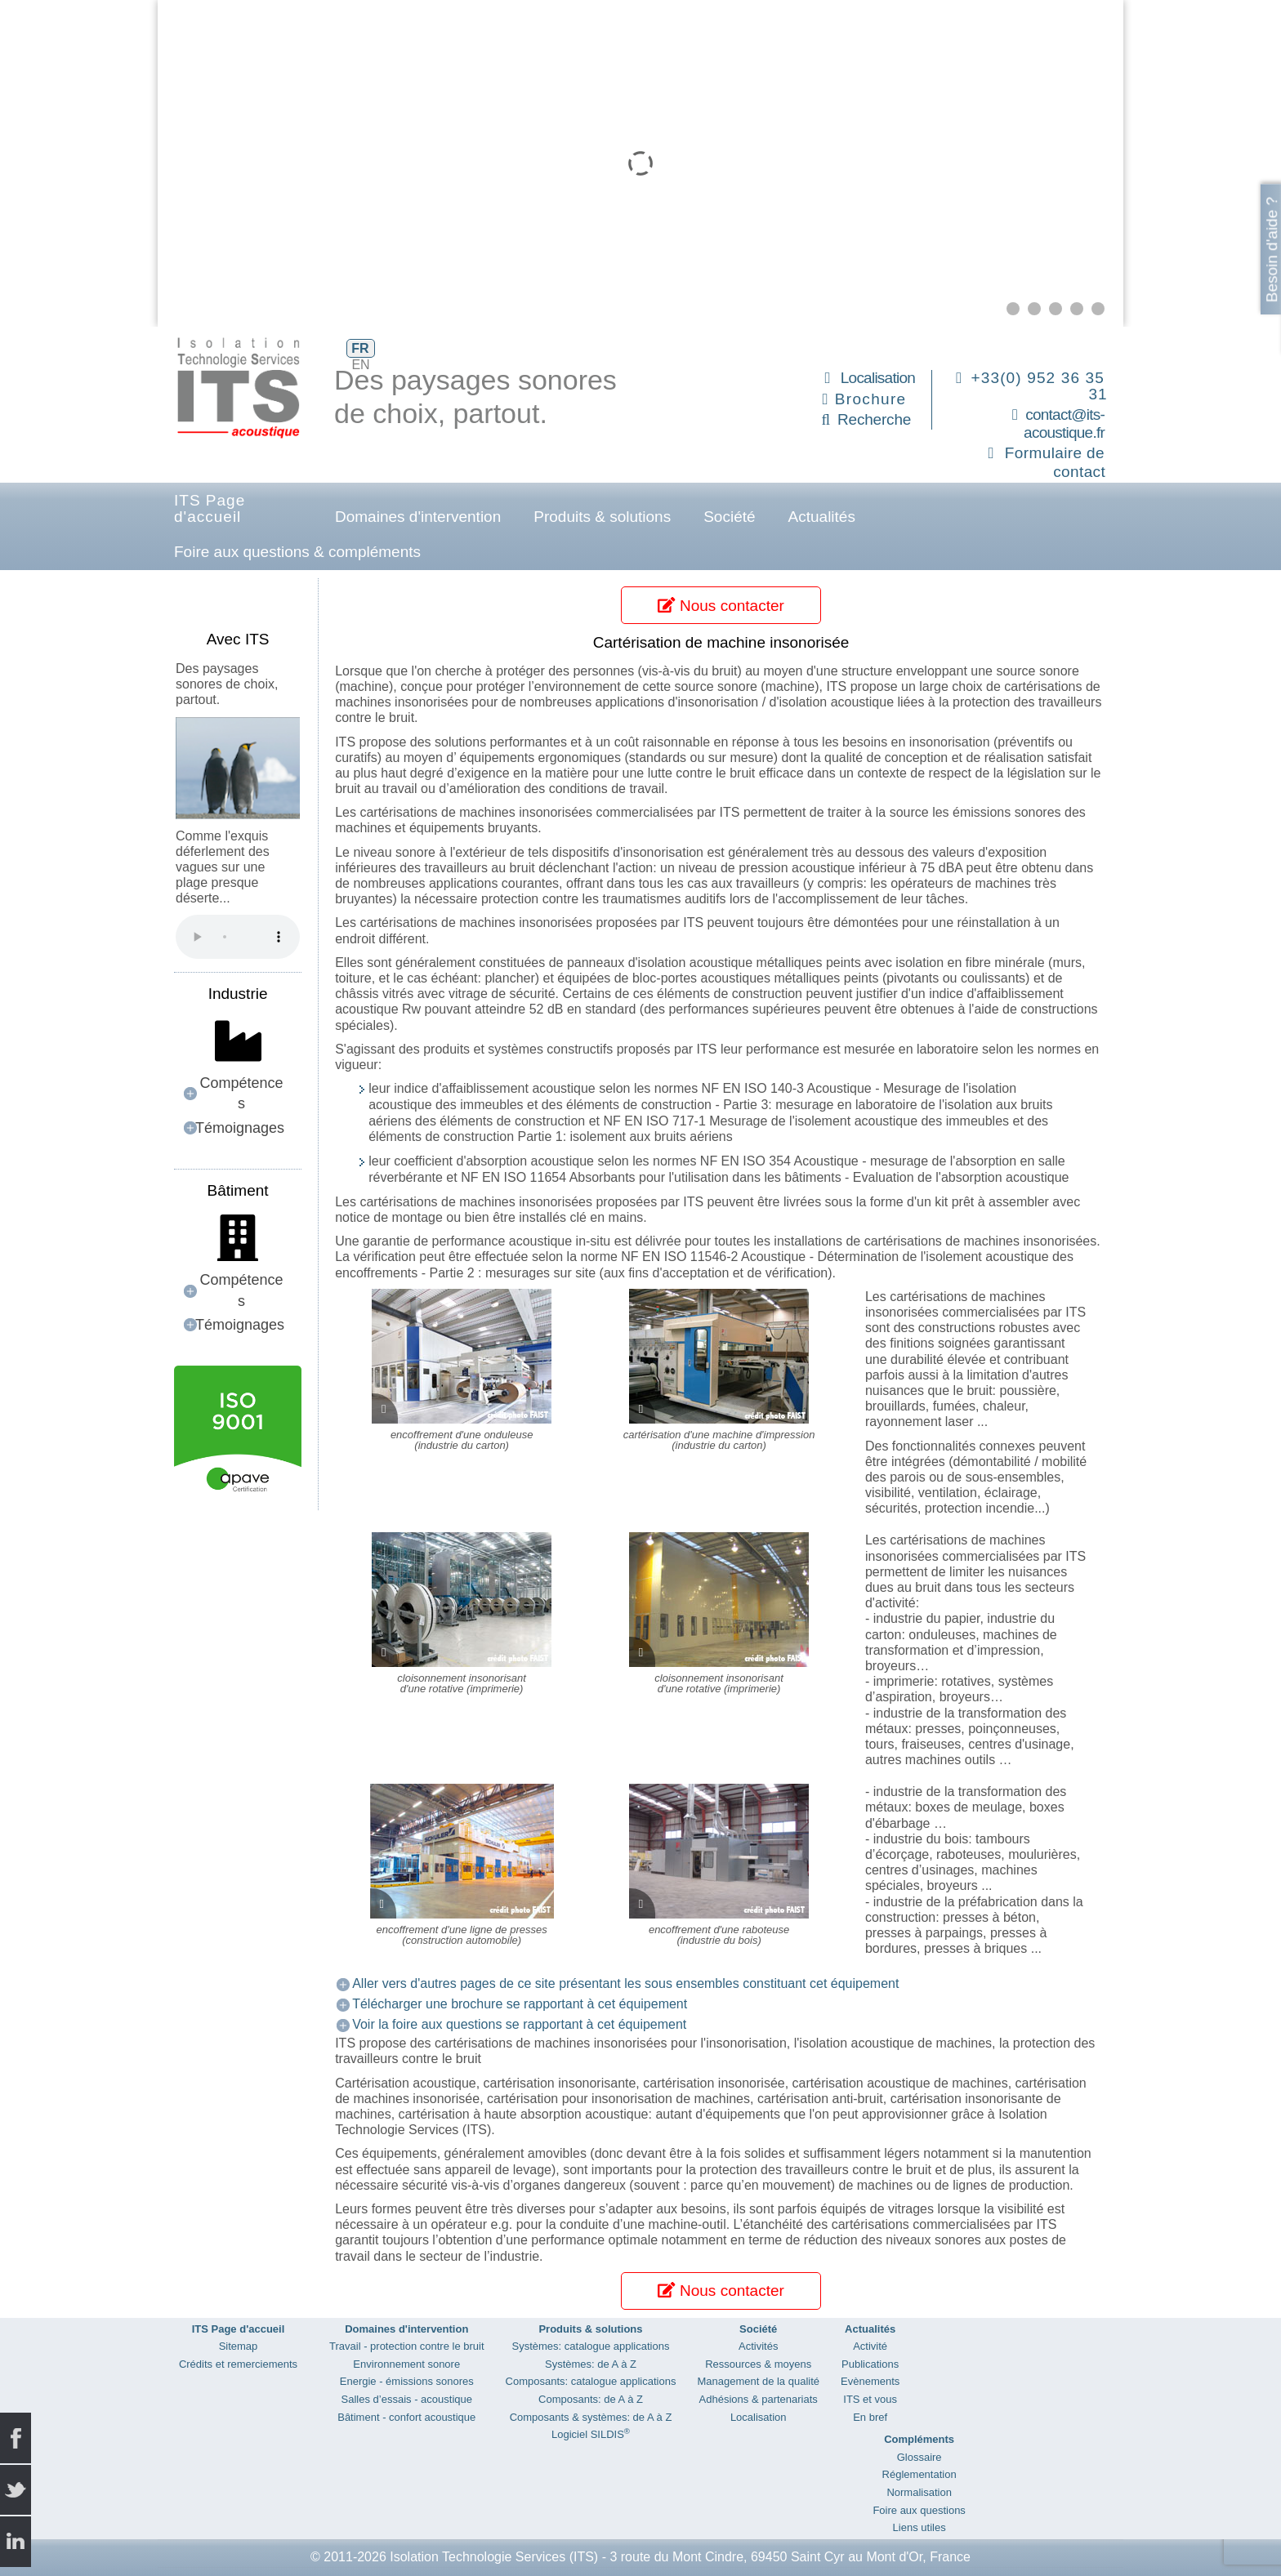 The width and height of the screenshot is (1281, 2576). Describe the element at coordinates (870, 2399) in the screenshot. I see `ITS et vous` at that location.